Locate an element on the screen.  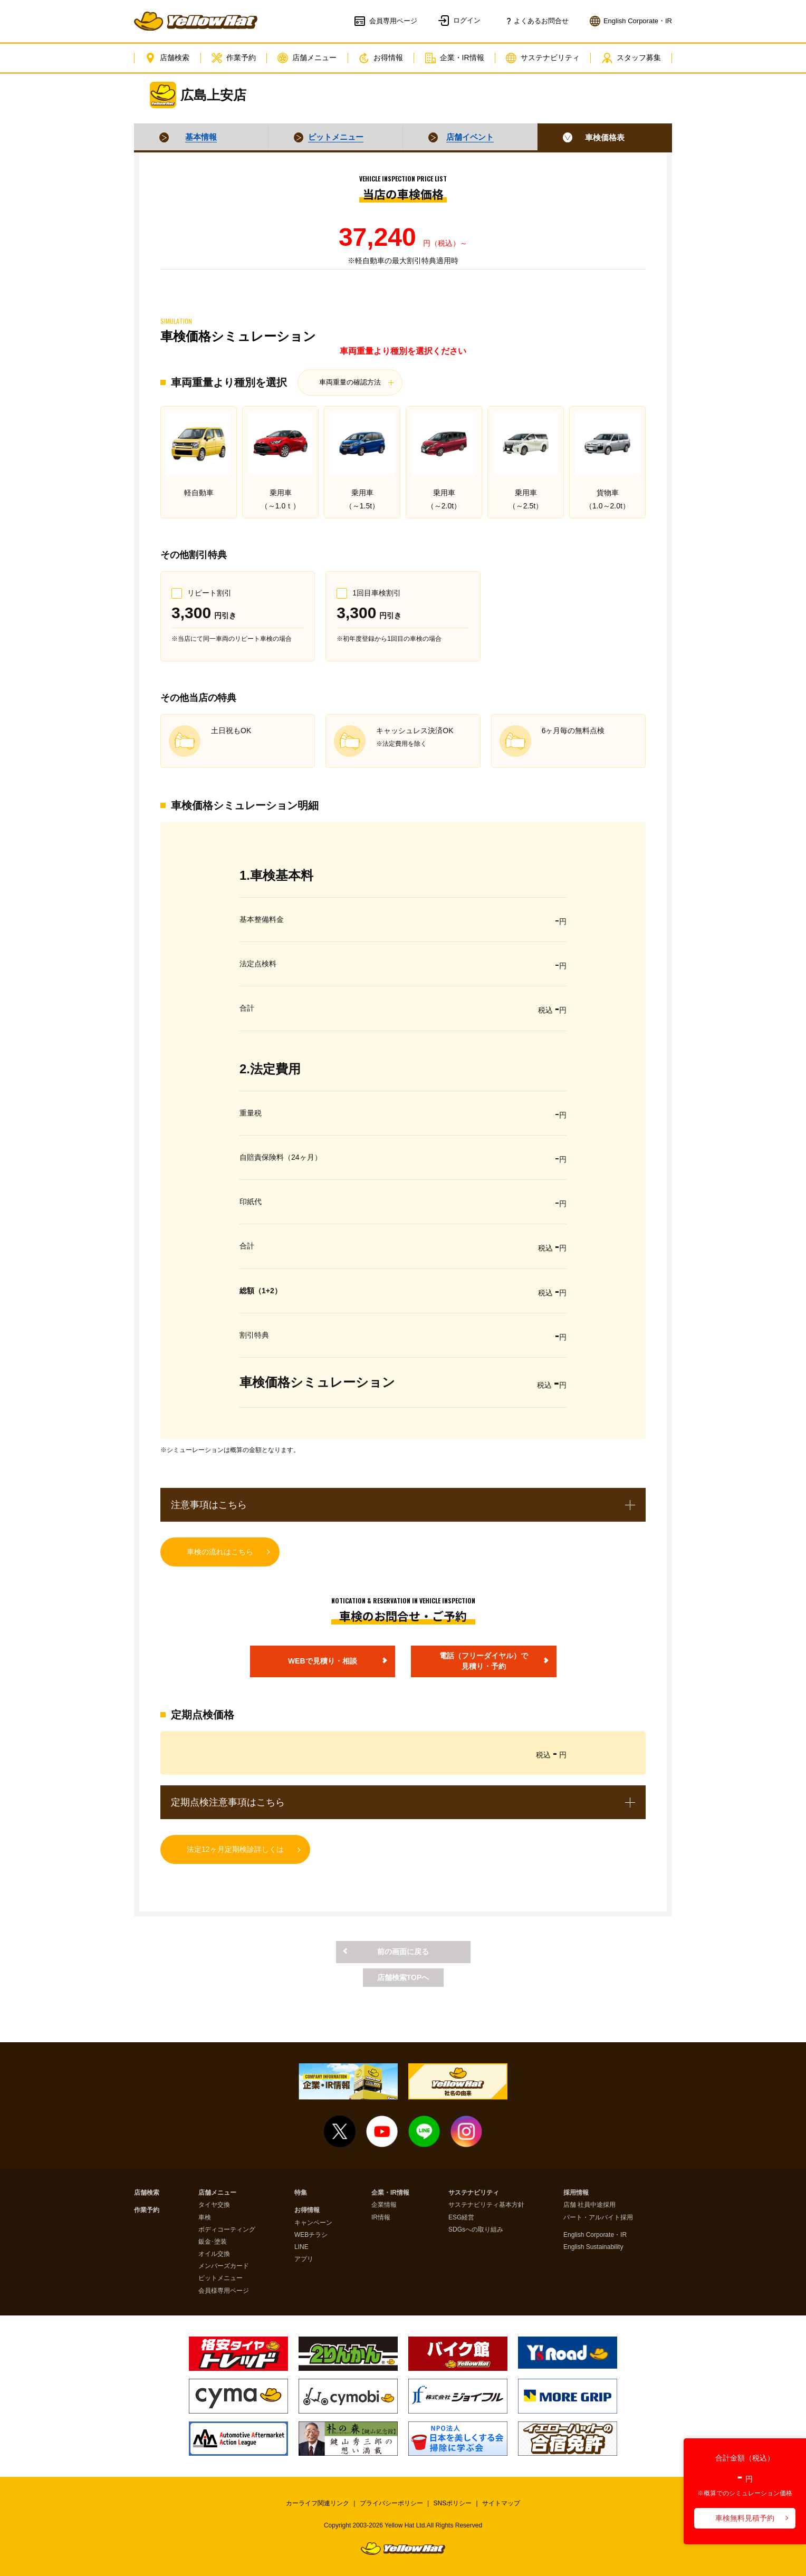
WEBで見積り・相談 is located at coordinates (322, 1661).